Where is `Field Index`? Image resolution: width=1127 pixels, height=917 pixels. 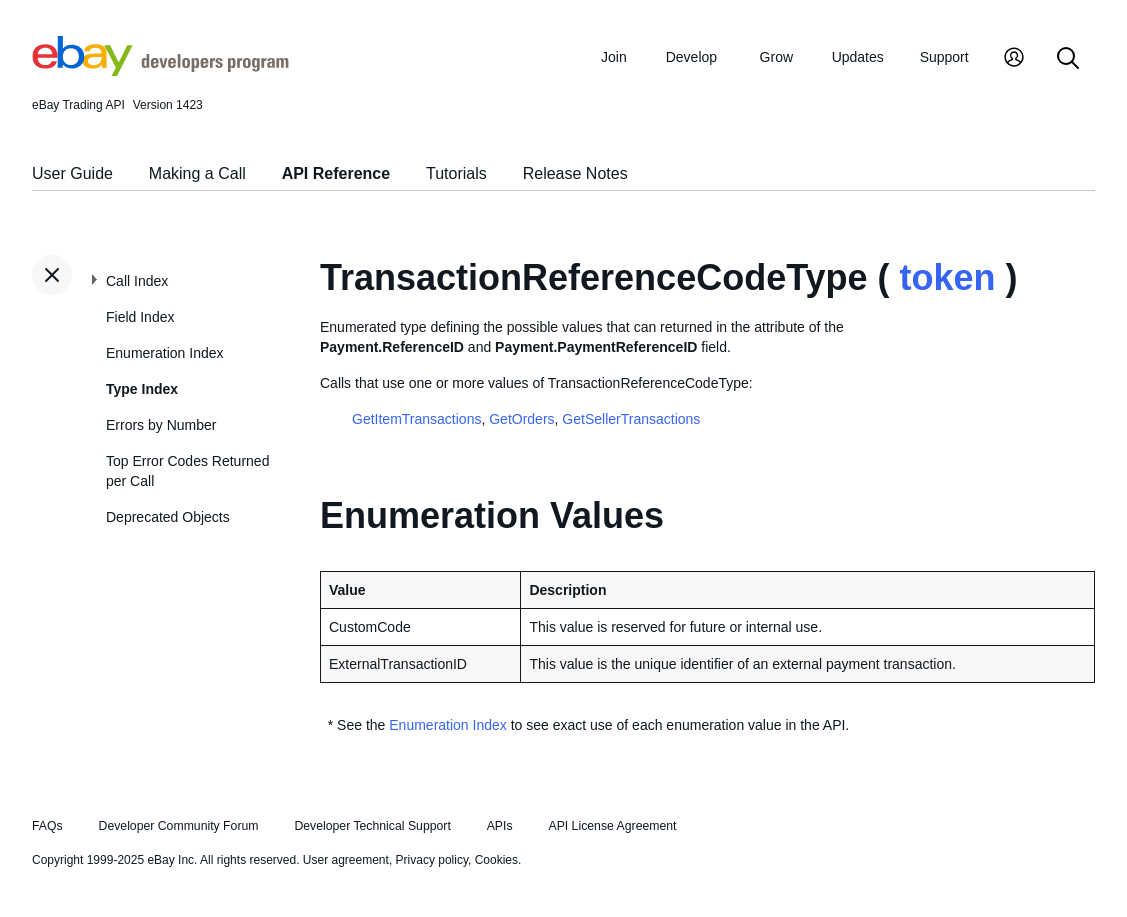
Field Index is located at coordinates (140, 317).